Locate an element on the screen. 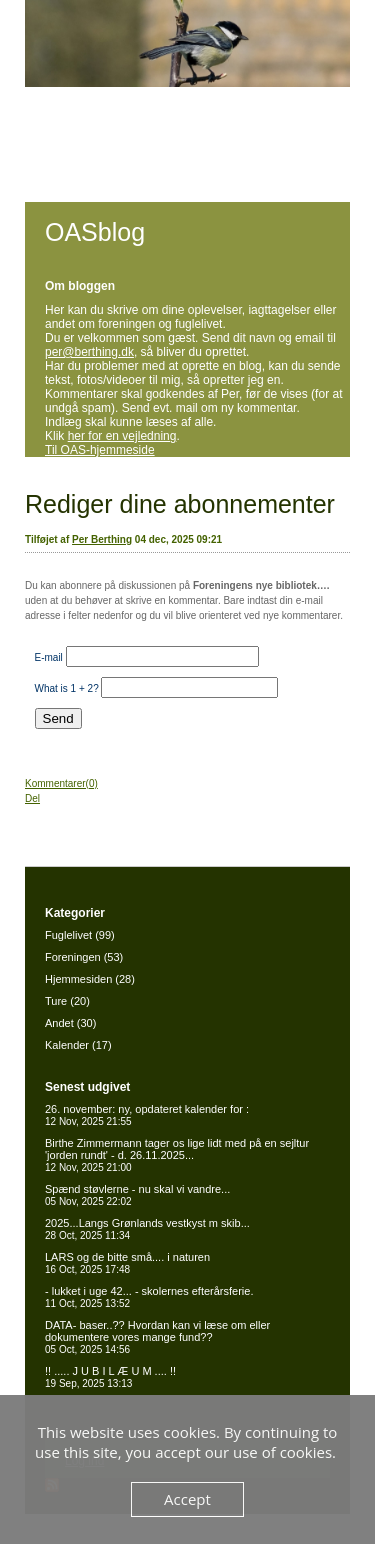  DATA- baser..?? Hvordan kan vi læse om eller dokumentere vores mange fund?? is located at coordinates (157, 1337).